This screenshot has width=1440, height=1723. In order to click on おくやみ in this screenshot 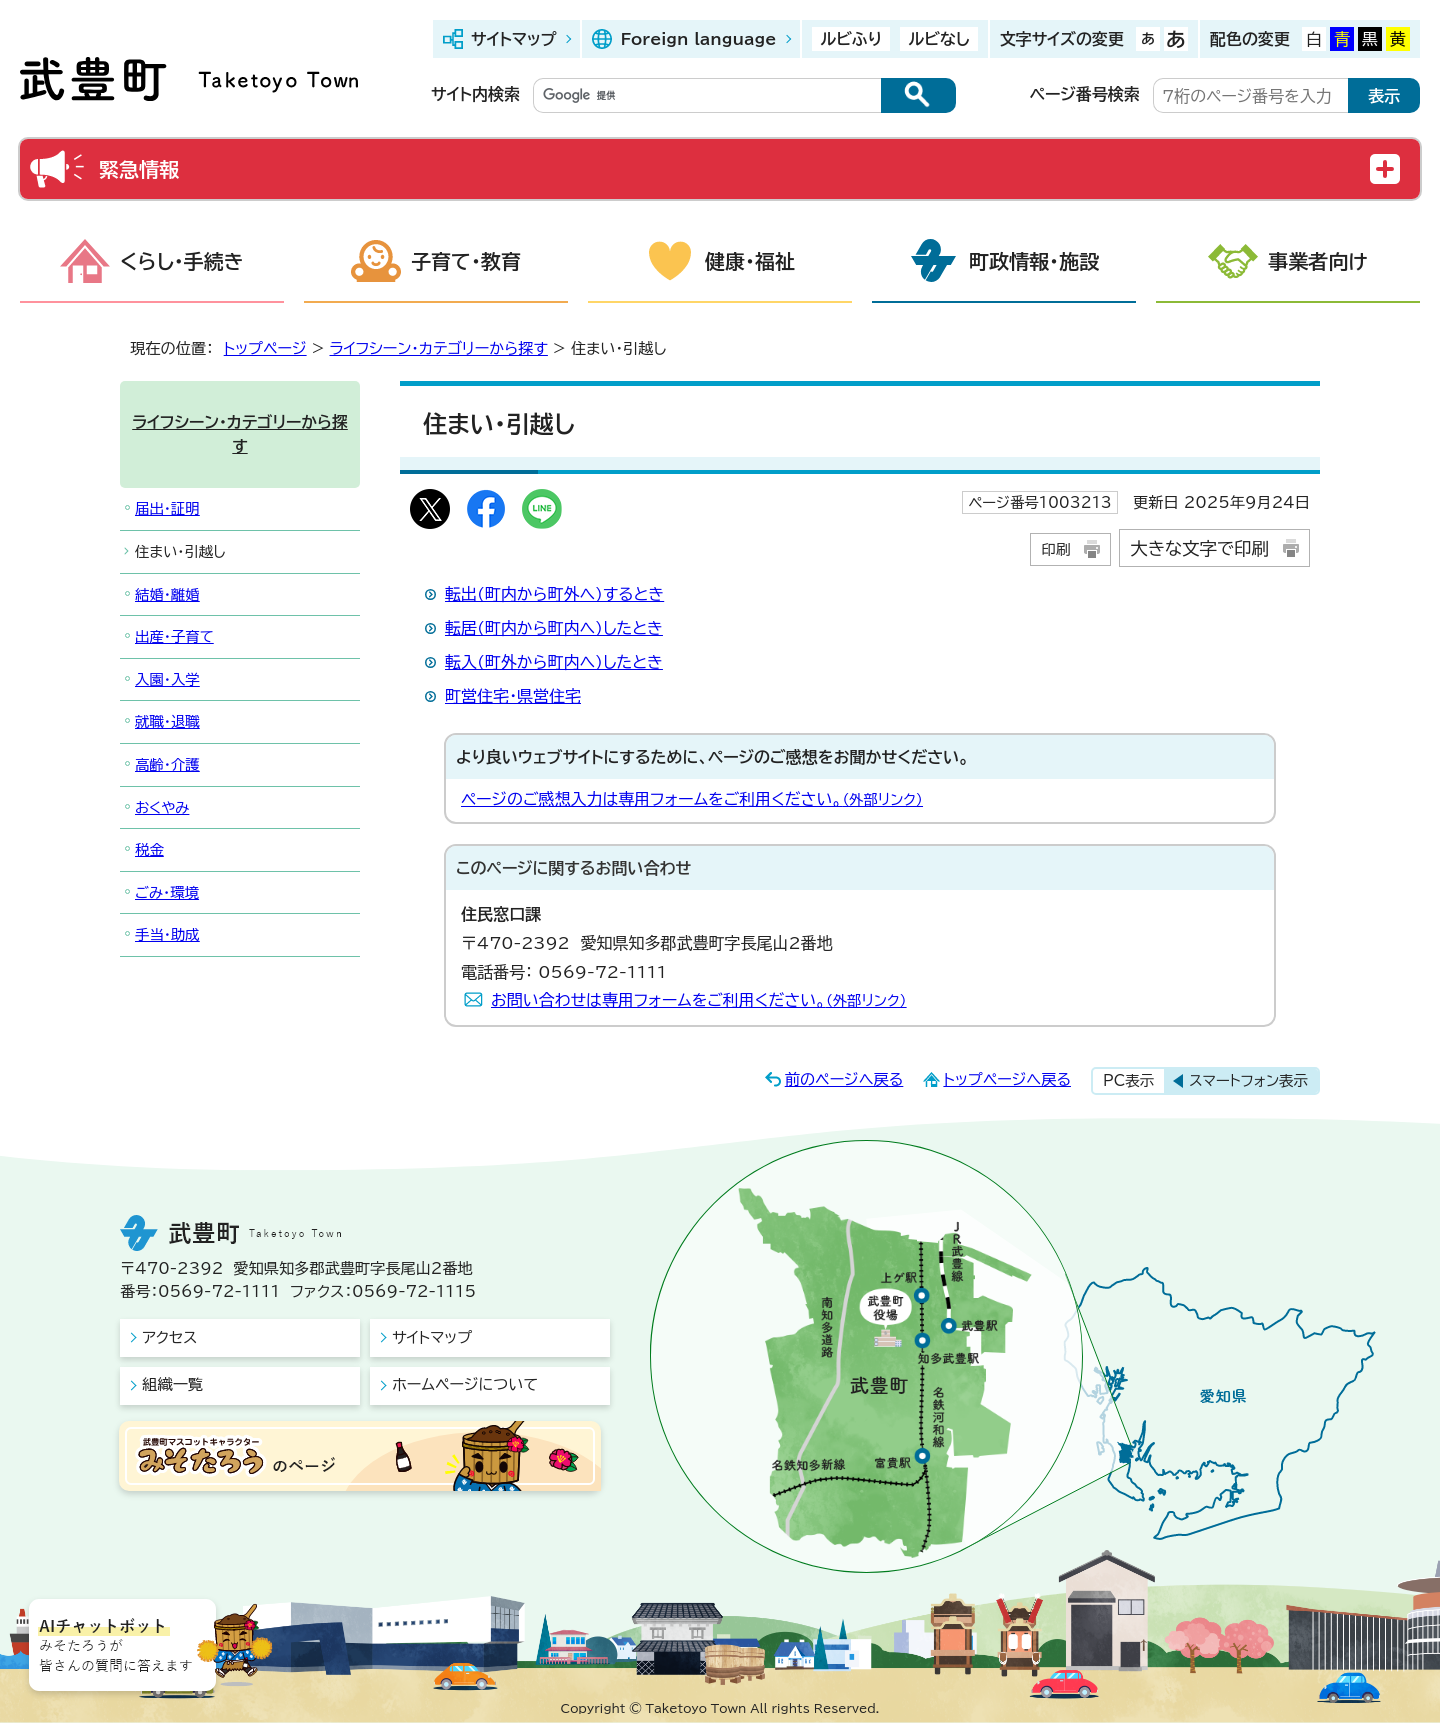, I will do `click(162, 807)`.